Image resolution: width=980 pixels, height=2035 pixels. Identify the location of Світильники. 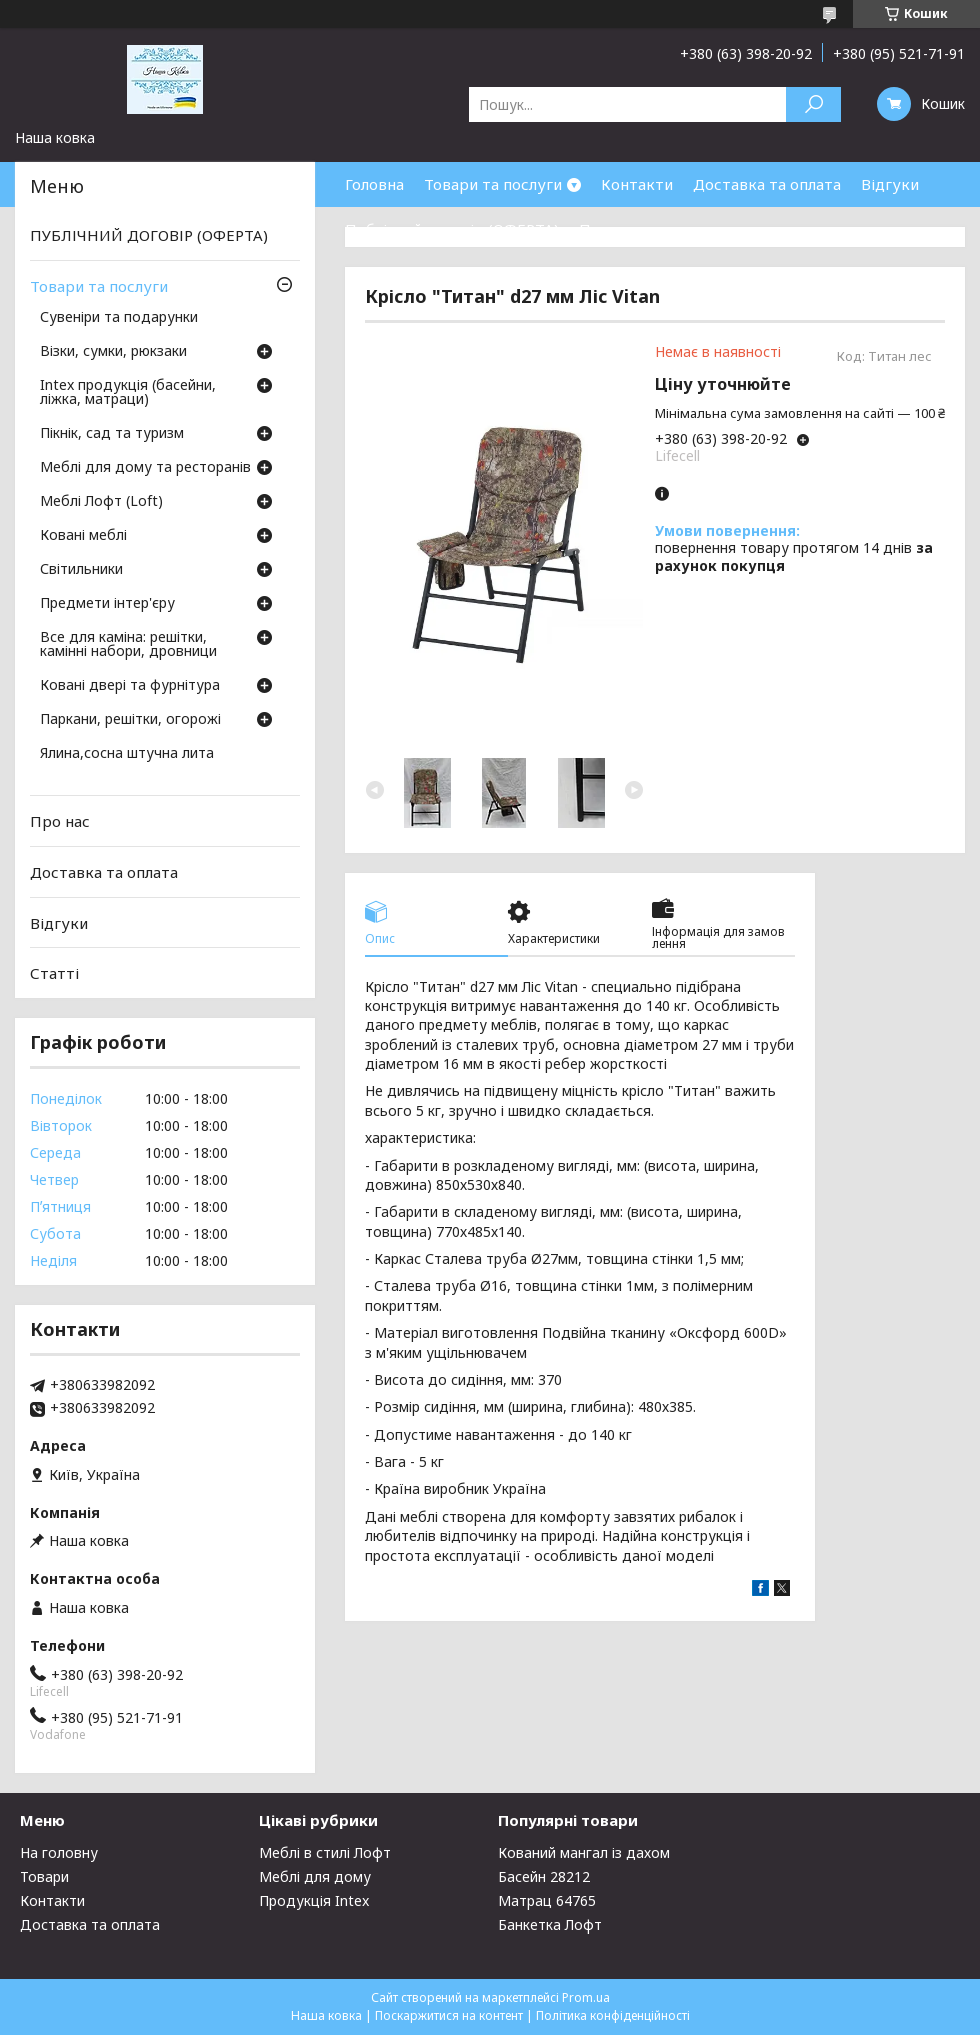
(81, 570).